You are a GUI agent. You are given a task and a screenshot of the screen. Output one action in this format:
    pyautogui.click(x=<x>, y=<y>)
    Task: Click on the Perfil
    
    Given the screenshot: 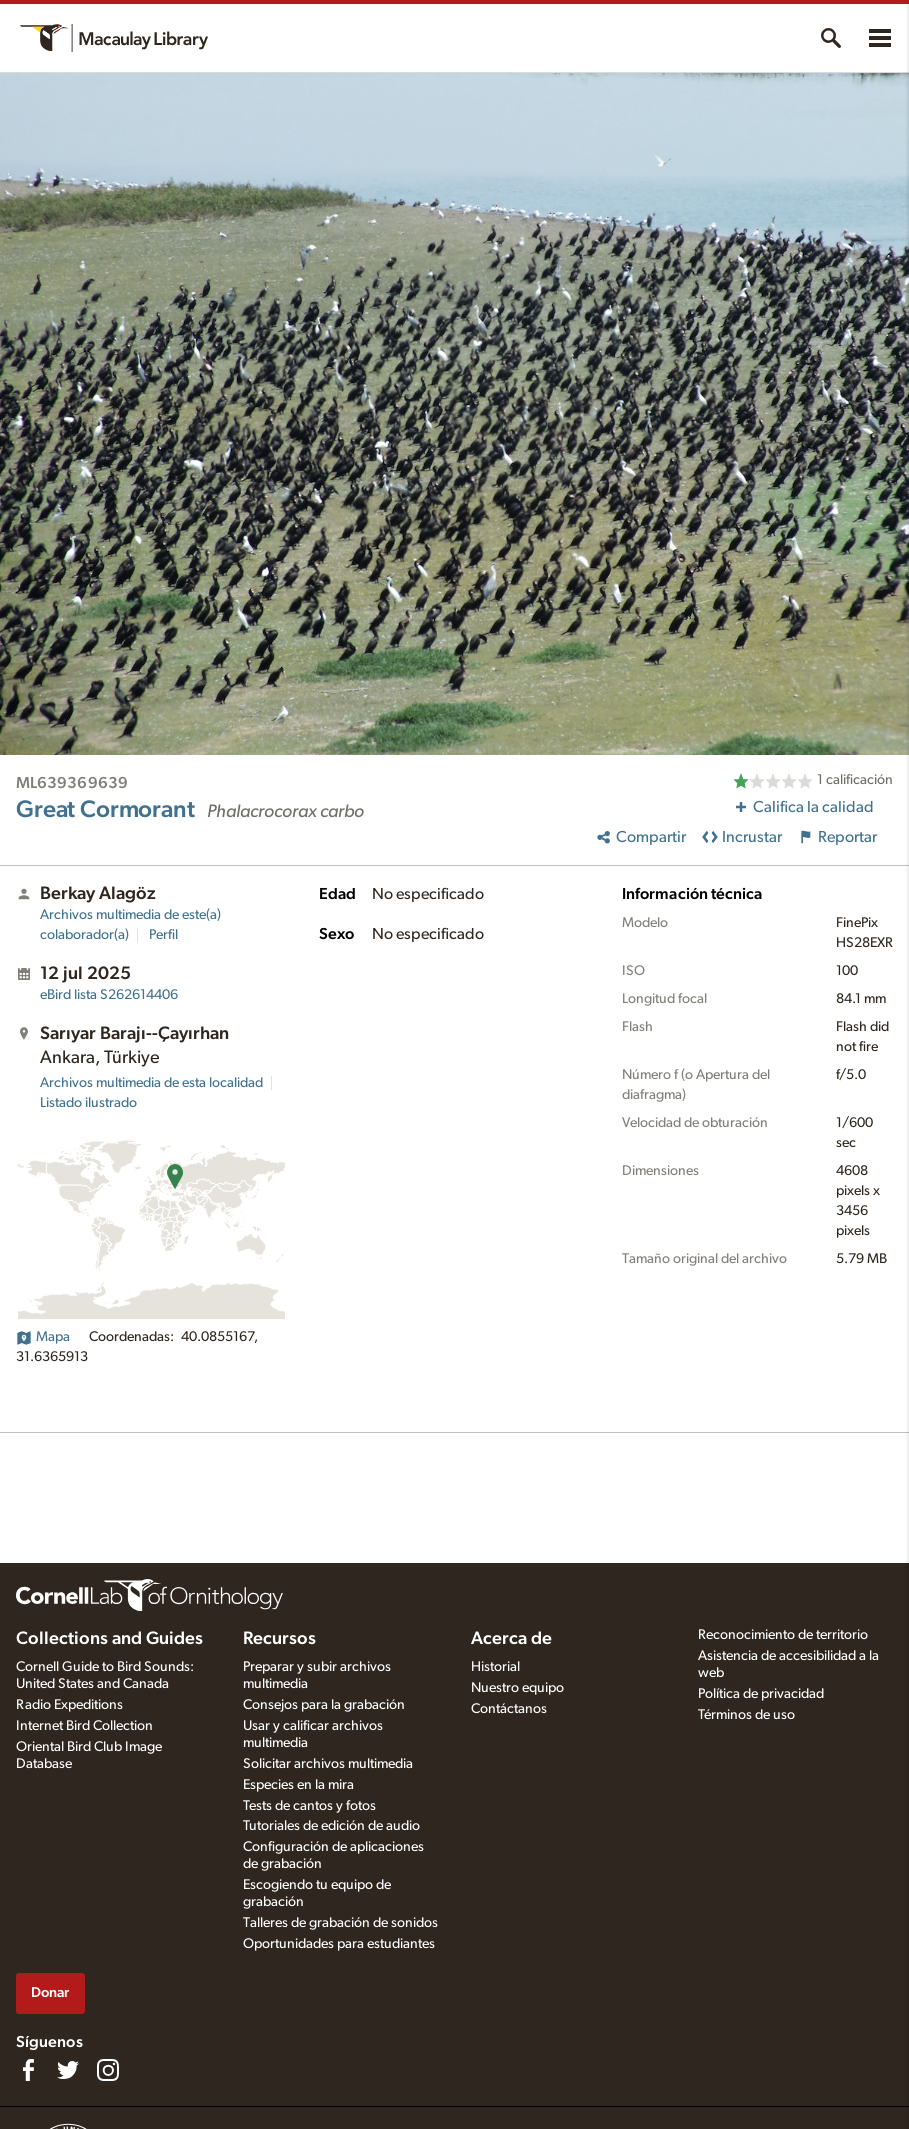 What is the action you would take?
    pyautogui.click(x=163, y=935)
    